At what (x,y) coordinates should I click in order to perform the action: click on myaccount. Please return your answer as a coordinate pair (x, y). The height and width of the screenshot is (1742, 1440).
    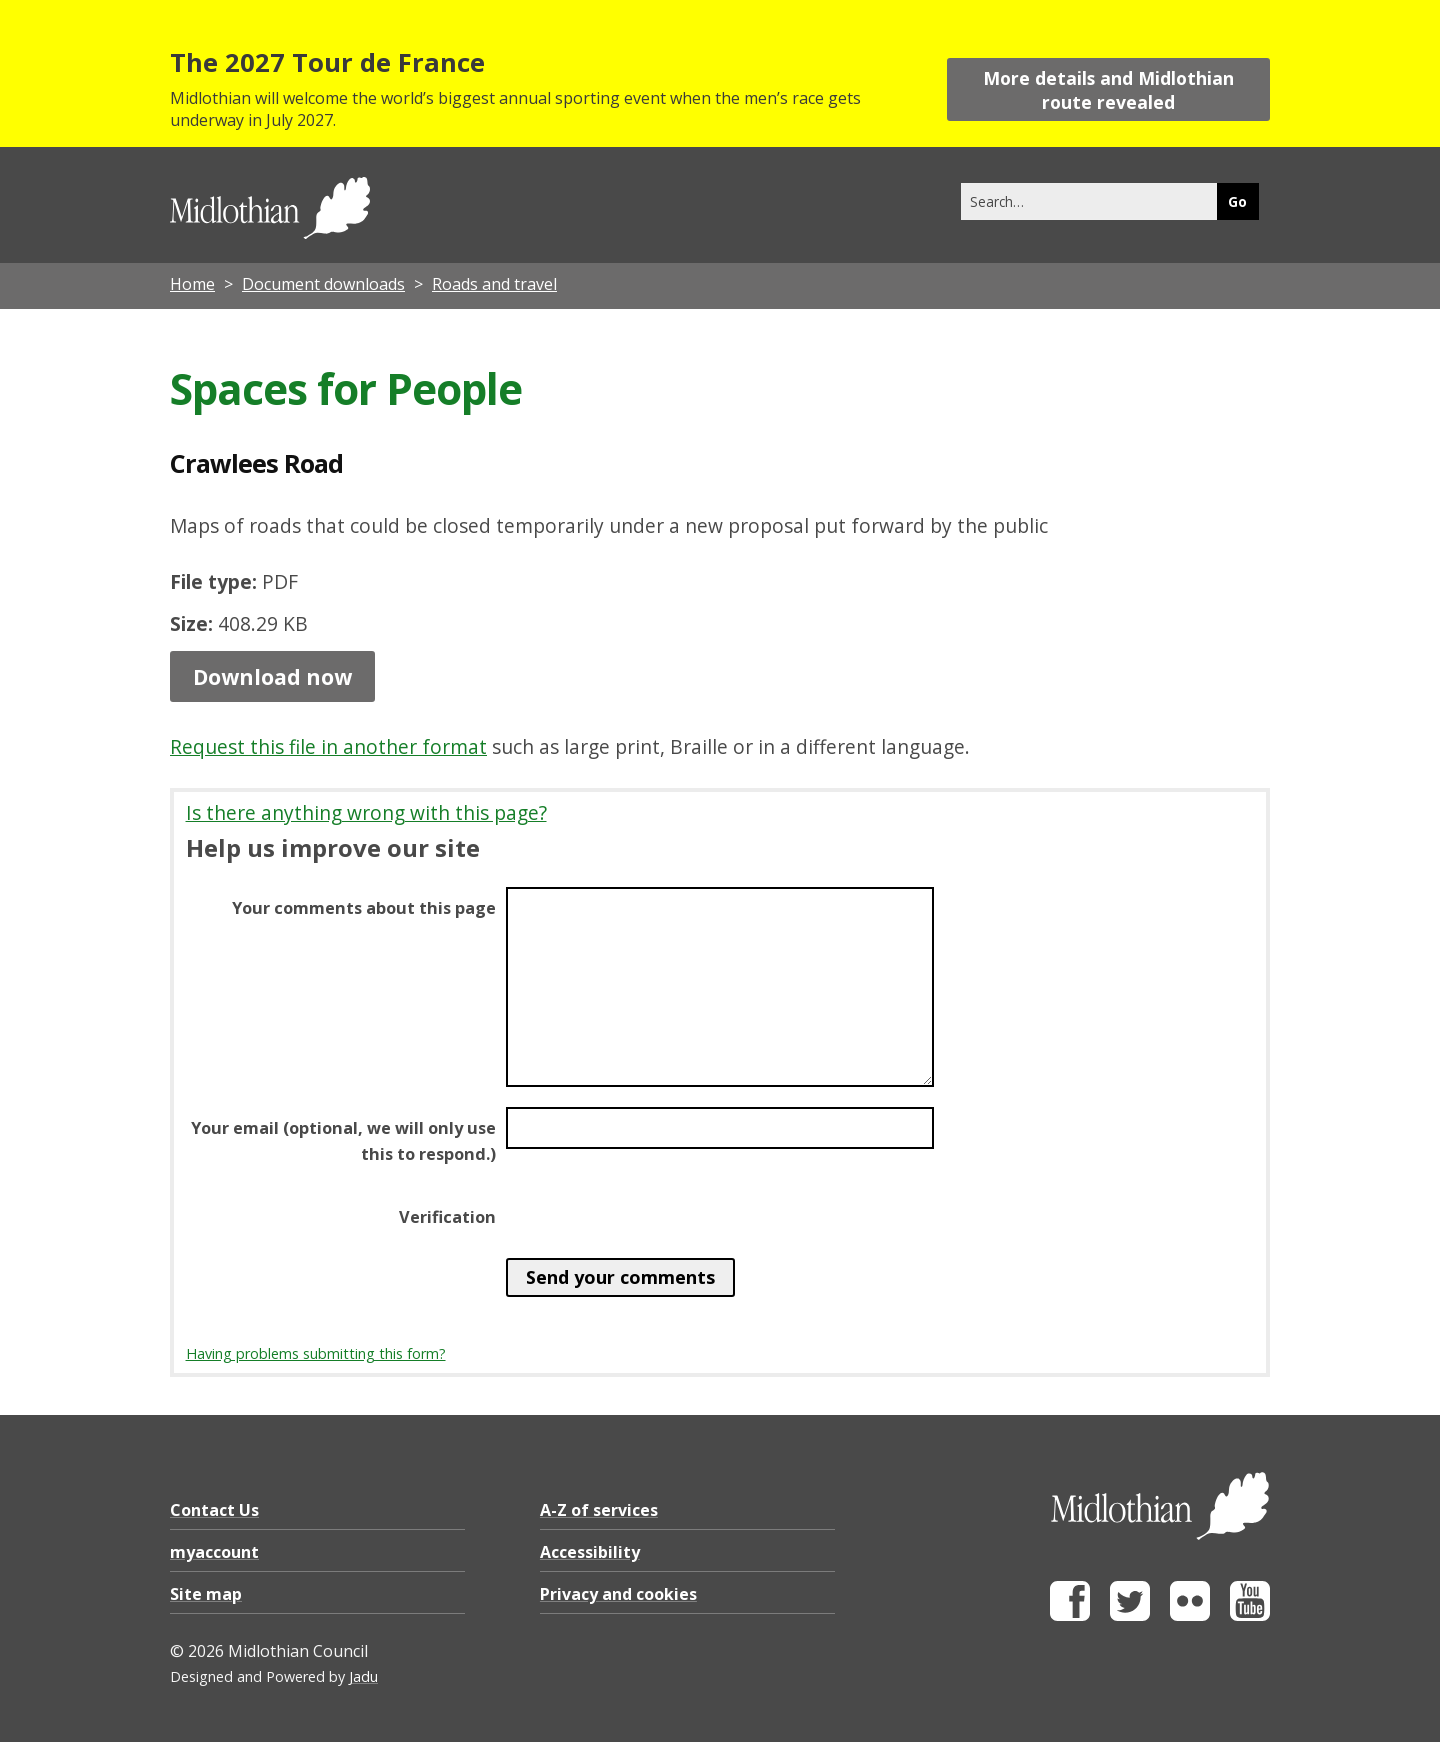
    Looking at the image, I should click on (214, 1552).